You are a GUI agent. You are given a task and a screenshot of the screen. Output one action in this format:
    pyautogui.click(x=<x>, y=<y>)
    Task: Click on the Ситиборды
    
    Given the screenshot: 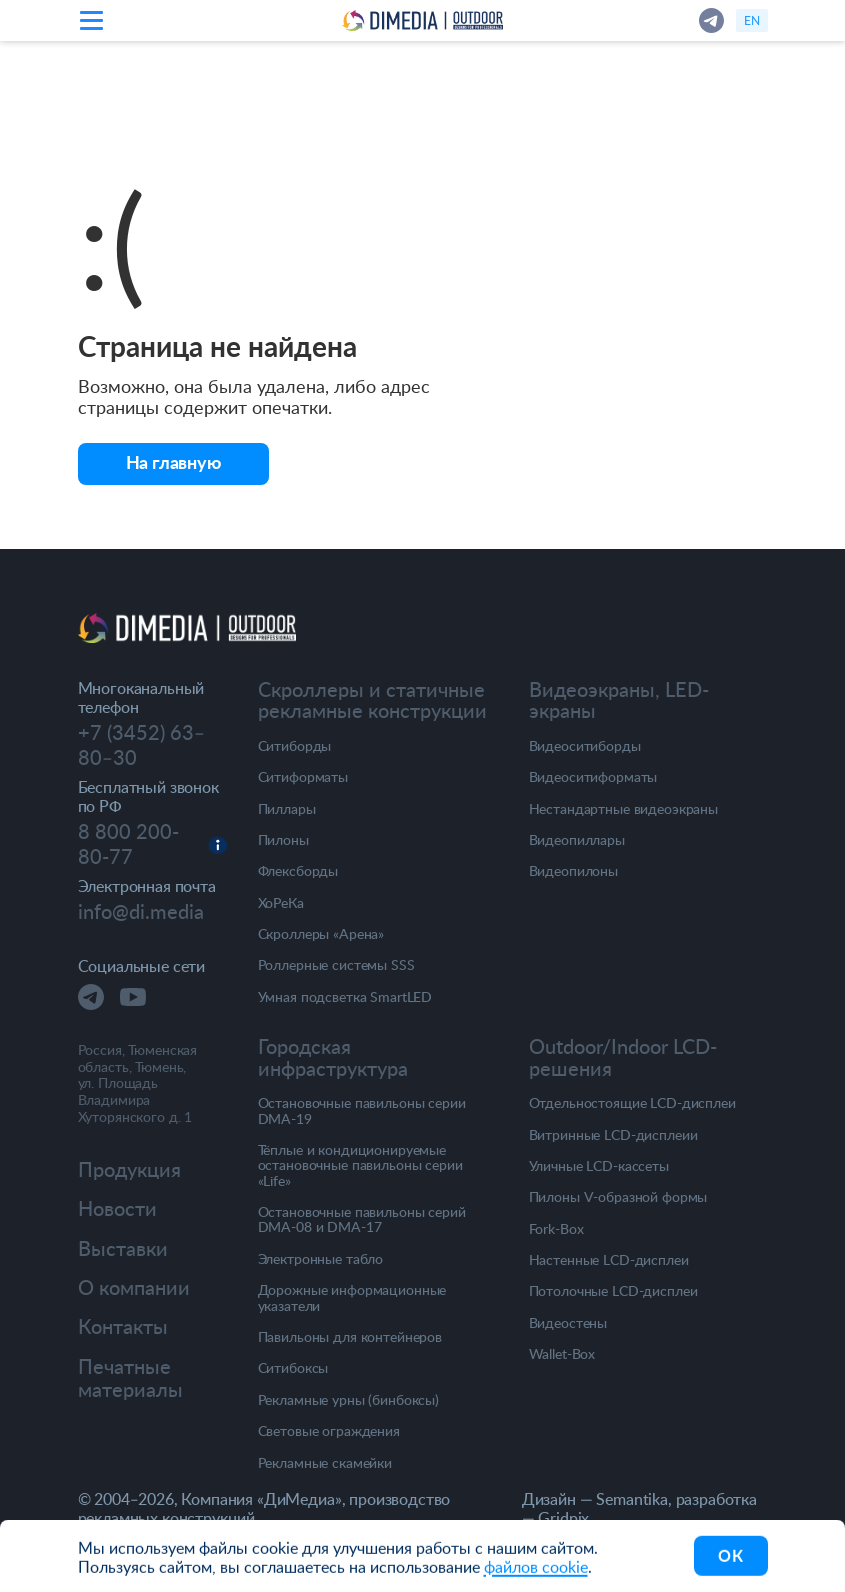 What is the action you would take?
    pyautogui.click(x=295, y=745)
    